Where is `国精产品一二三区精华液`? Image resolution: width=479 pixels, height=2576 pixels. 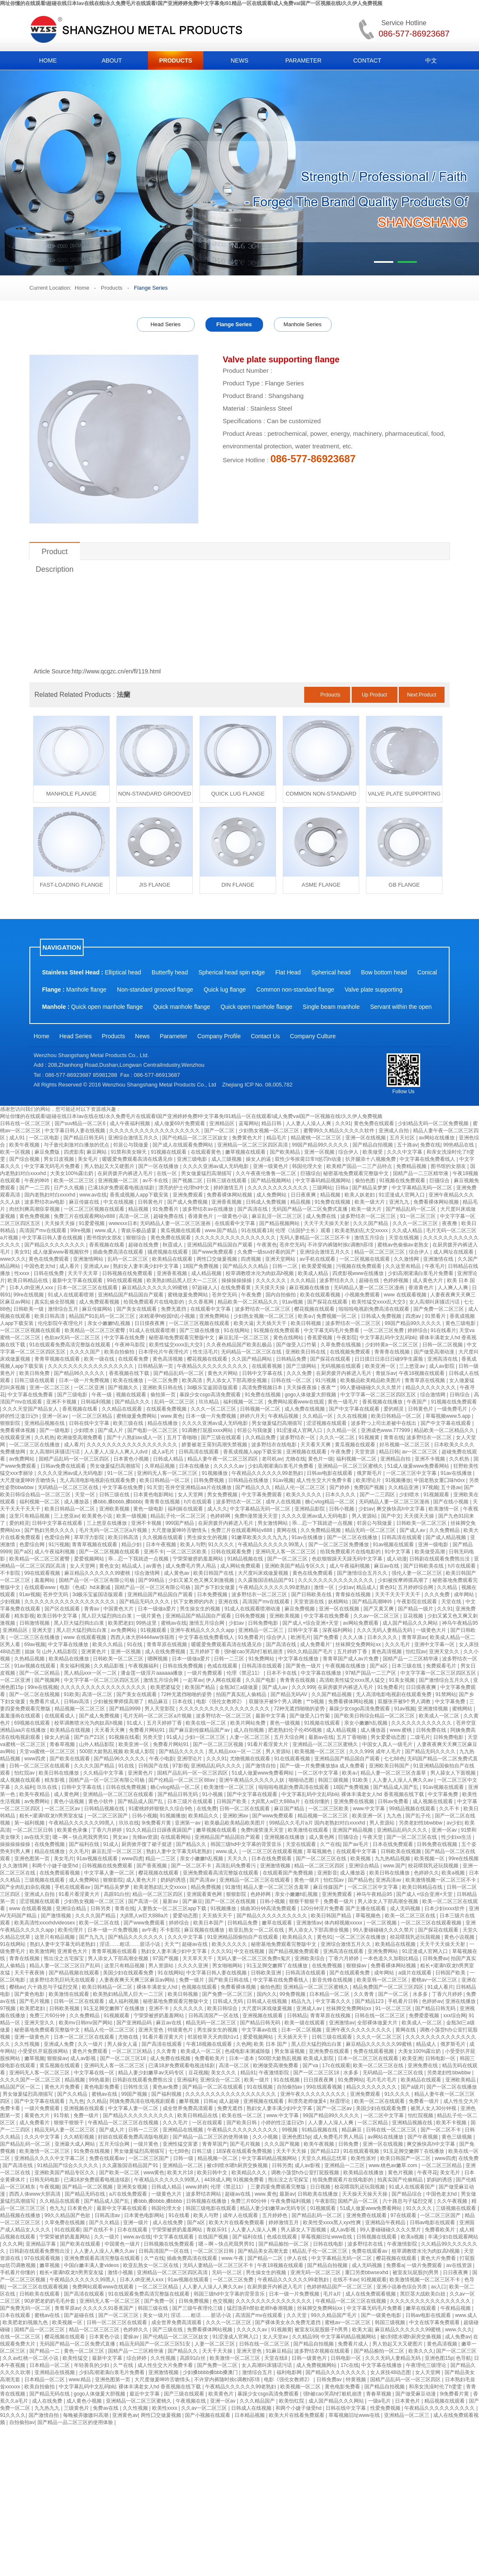 国精产品一二三区精华液 is located at coordinates (421, 1173).